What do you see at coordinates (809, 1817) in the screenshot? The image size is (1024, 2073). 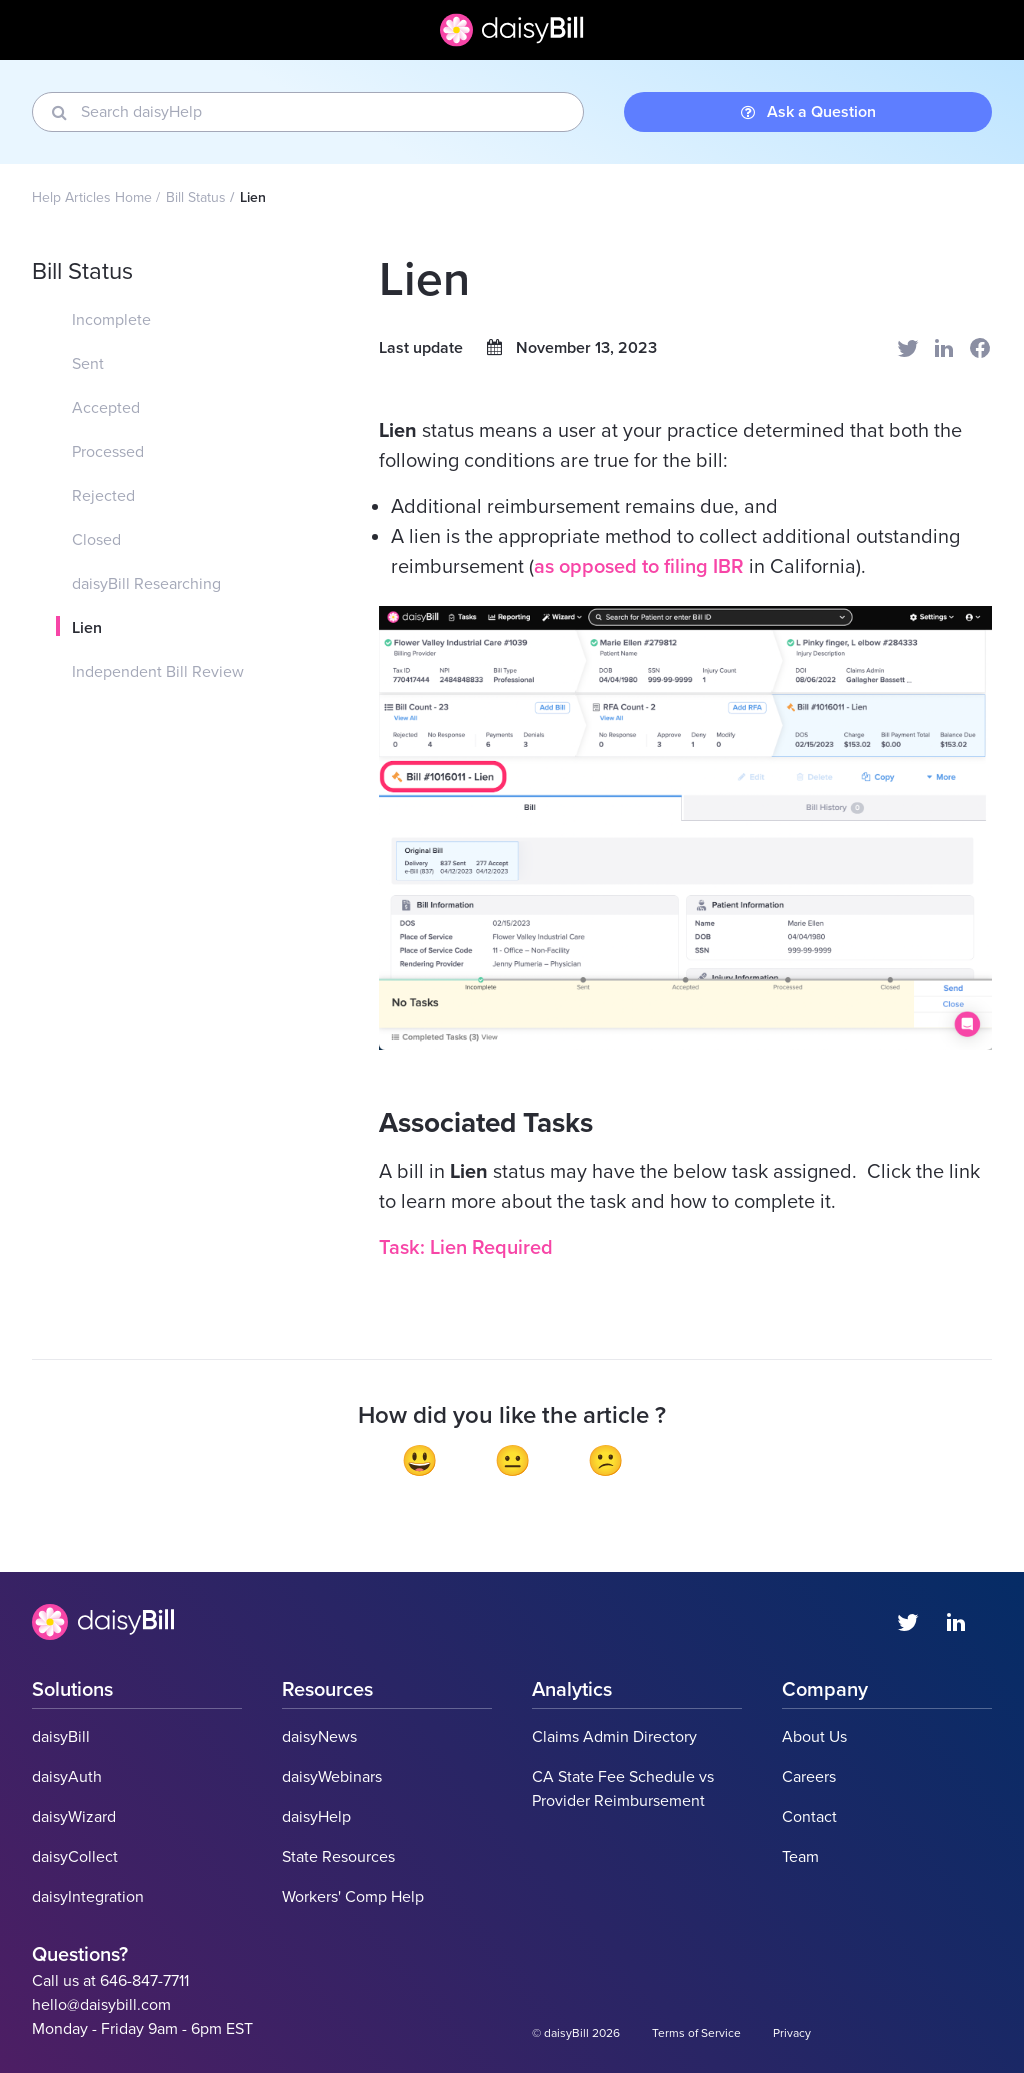 I see `Contact` at bounding box center [809, 1817].